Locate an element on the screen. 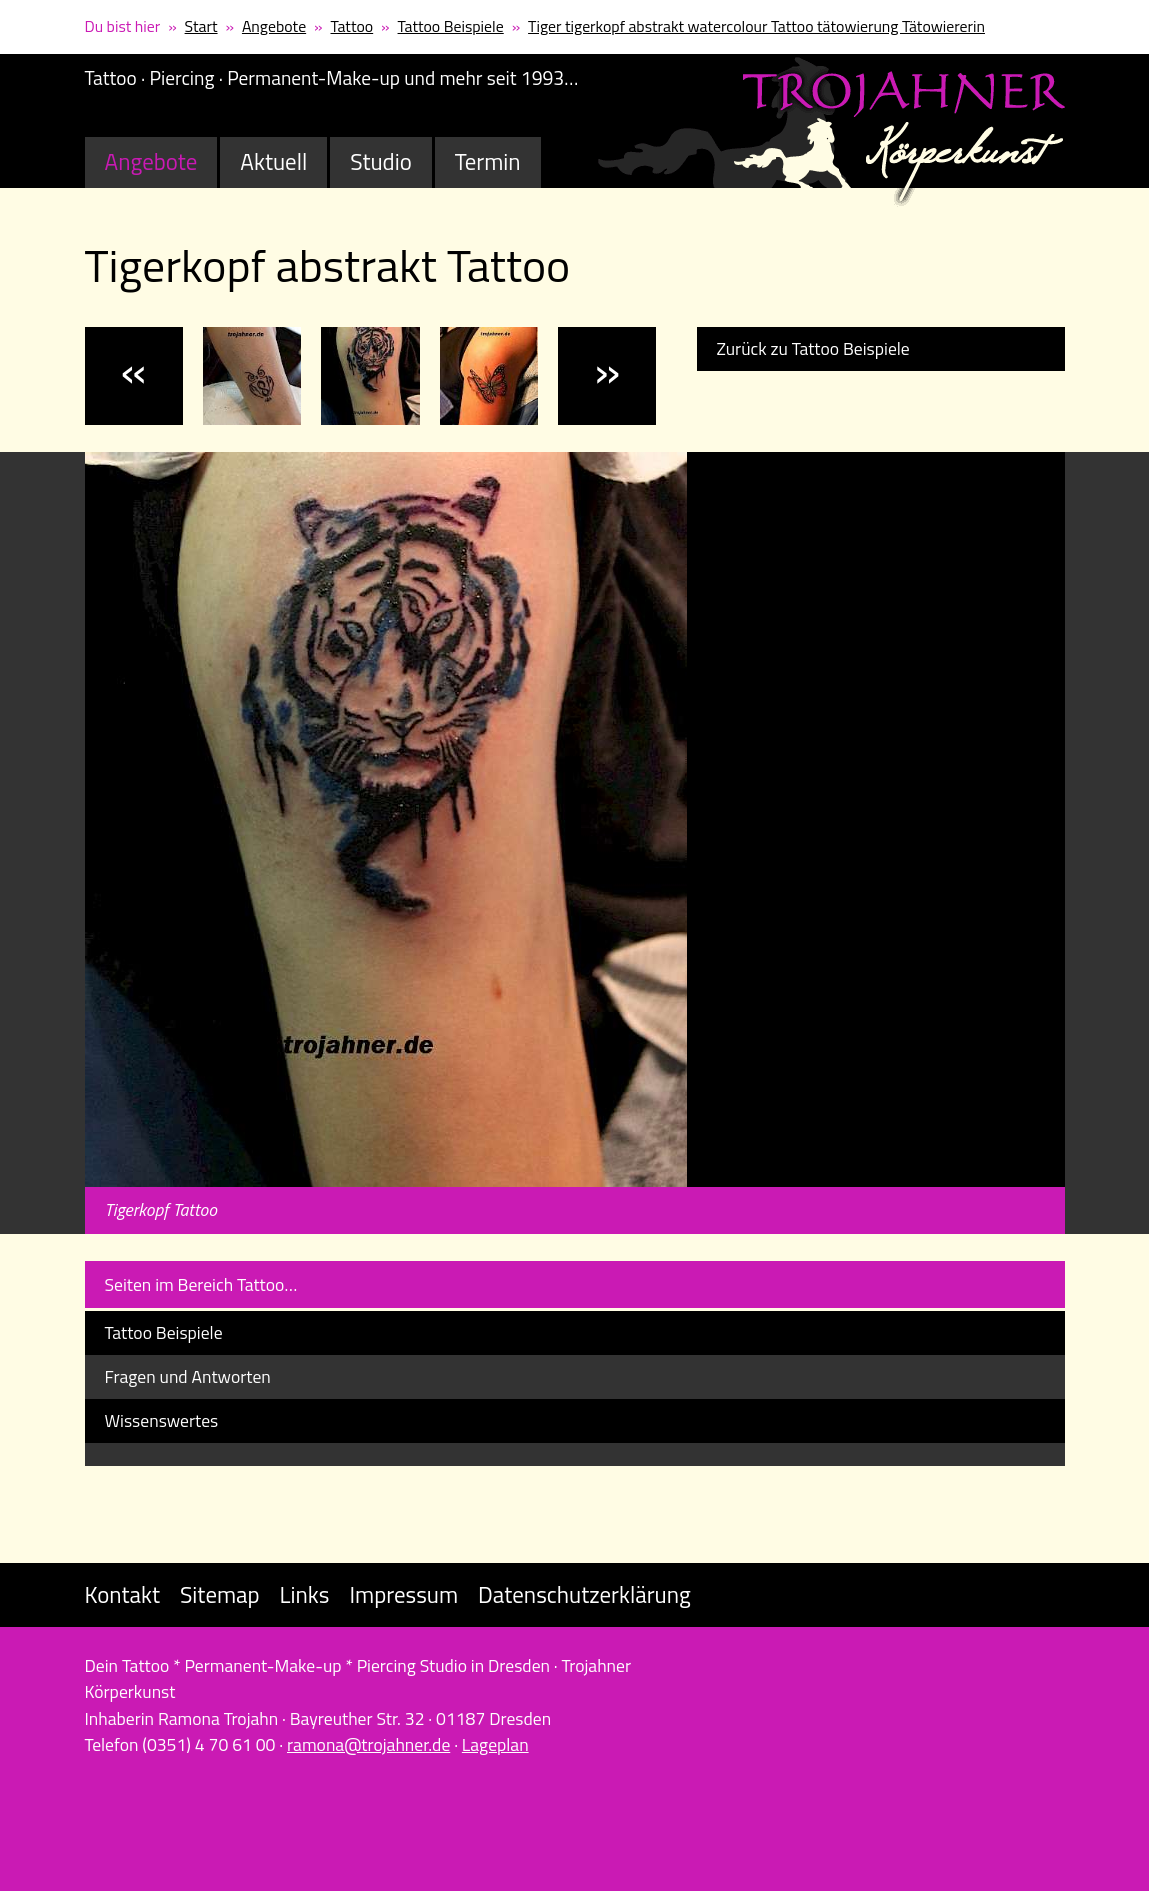 The height and width of the screenshot is (1891, 1149). Fragen und Antworten is located at coordinates (188, 1376).